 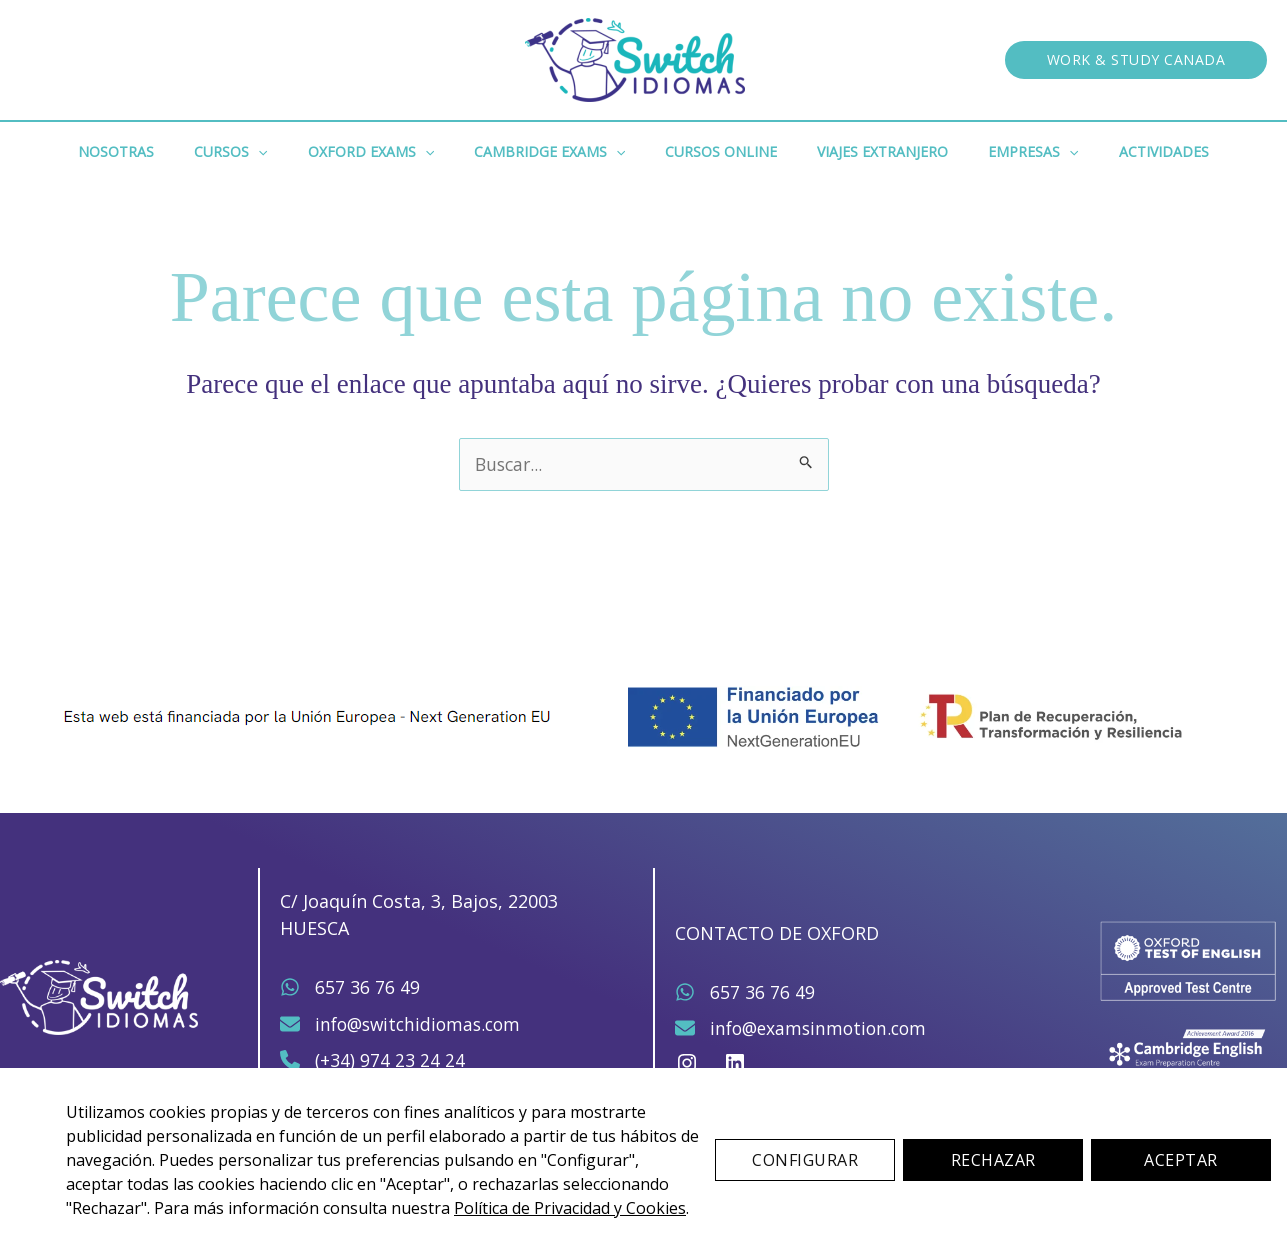 I want to click on Viajes Extranjero, so click(x=864, y=151).